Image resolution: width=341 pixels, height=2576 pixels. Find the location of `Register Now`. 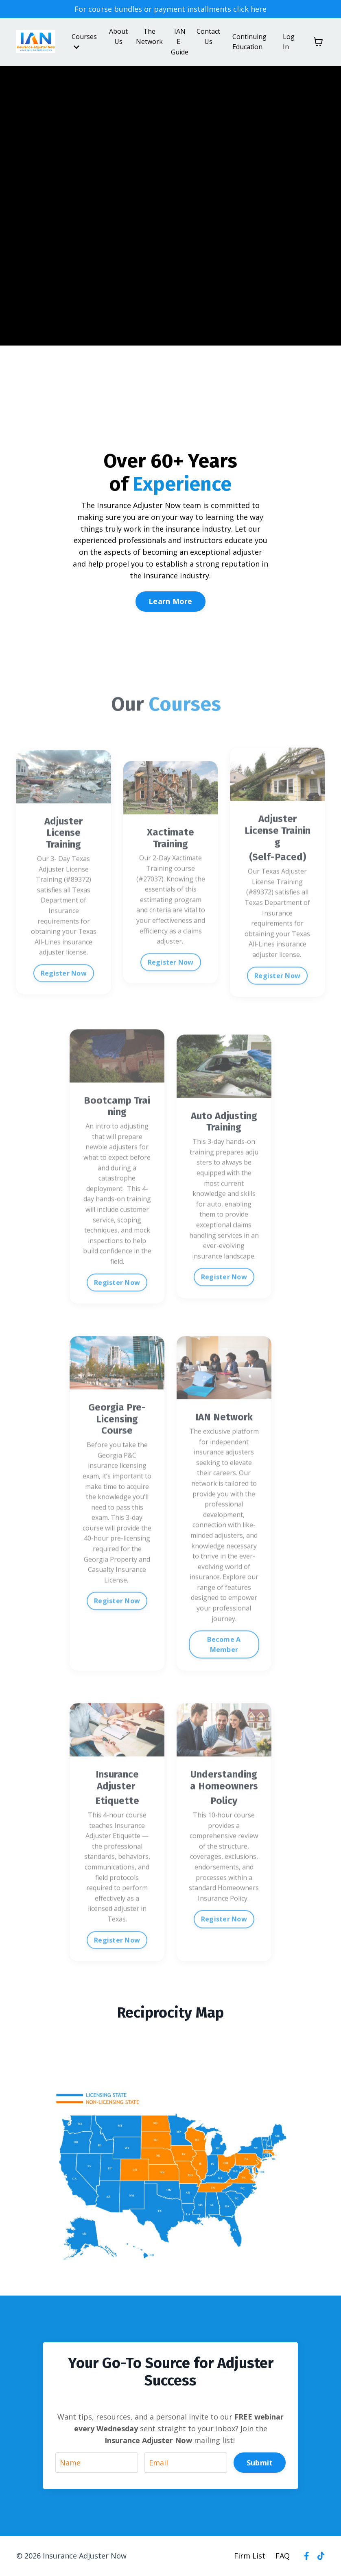

Register Now is located at coordinates (64, 1001).